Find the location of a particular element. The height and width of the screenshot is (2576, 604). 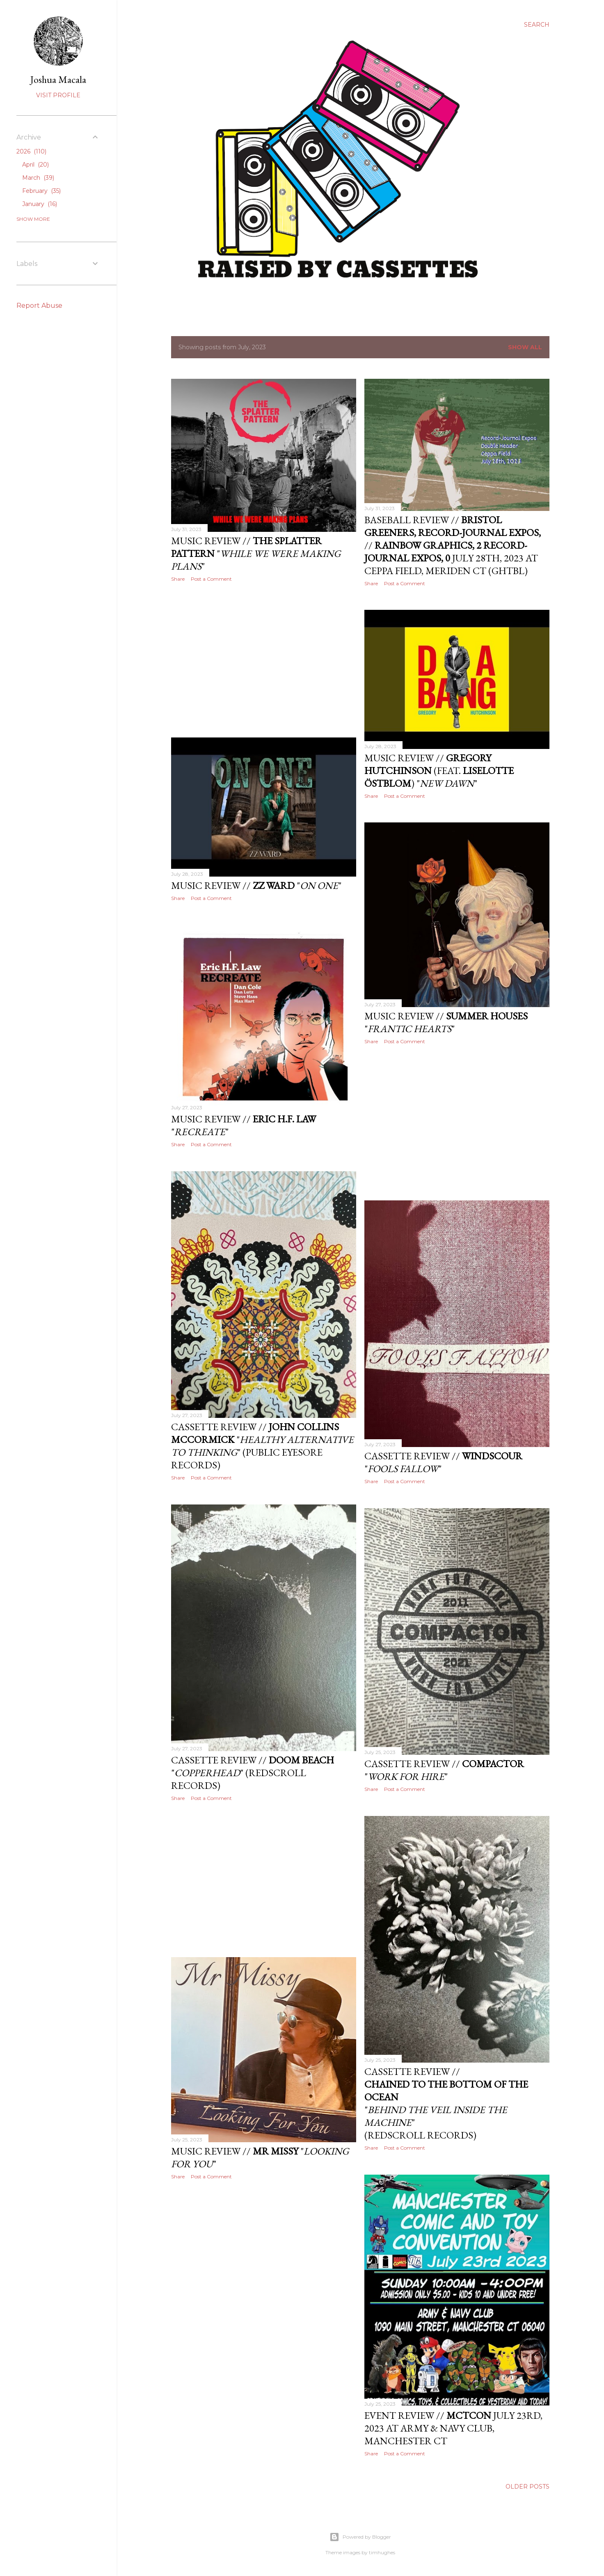

Show all is located at coordinates (525, 347).